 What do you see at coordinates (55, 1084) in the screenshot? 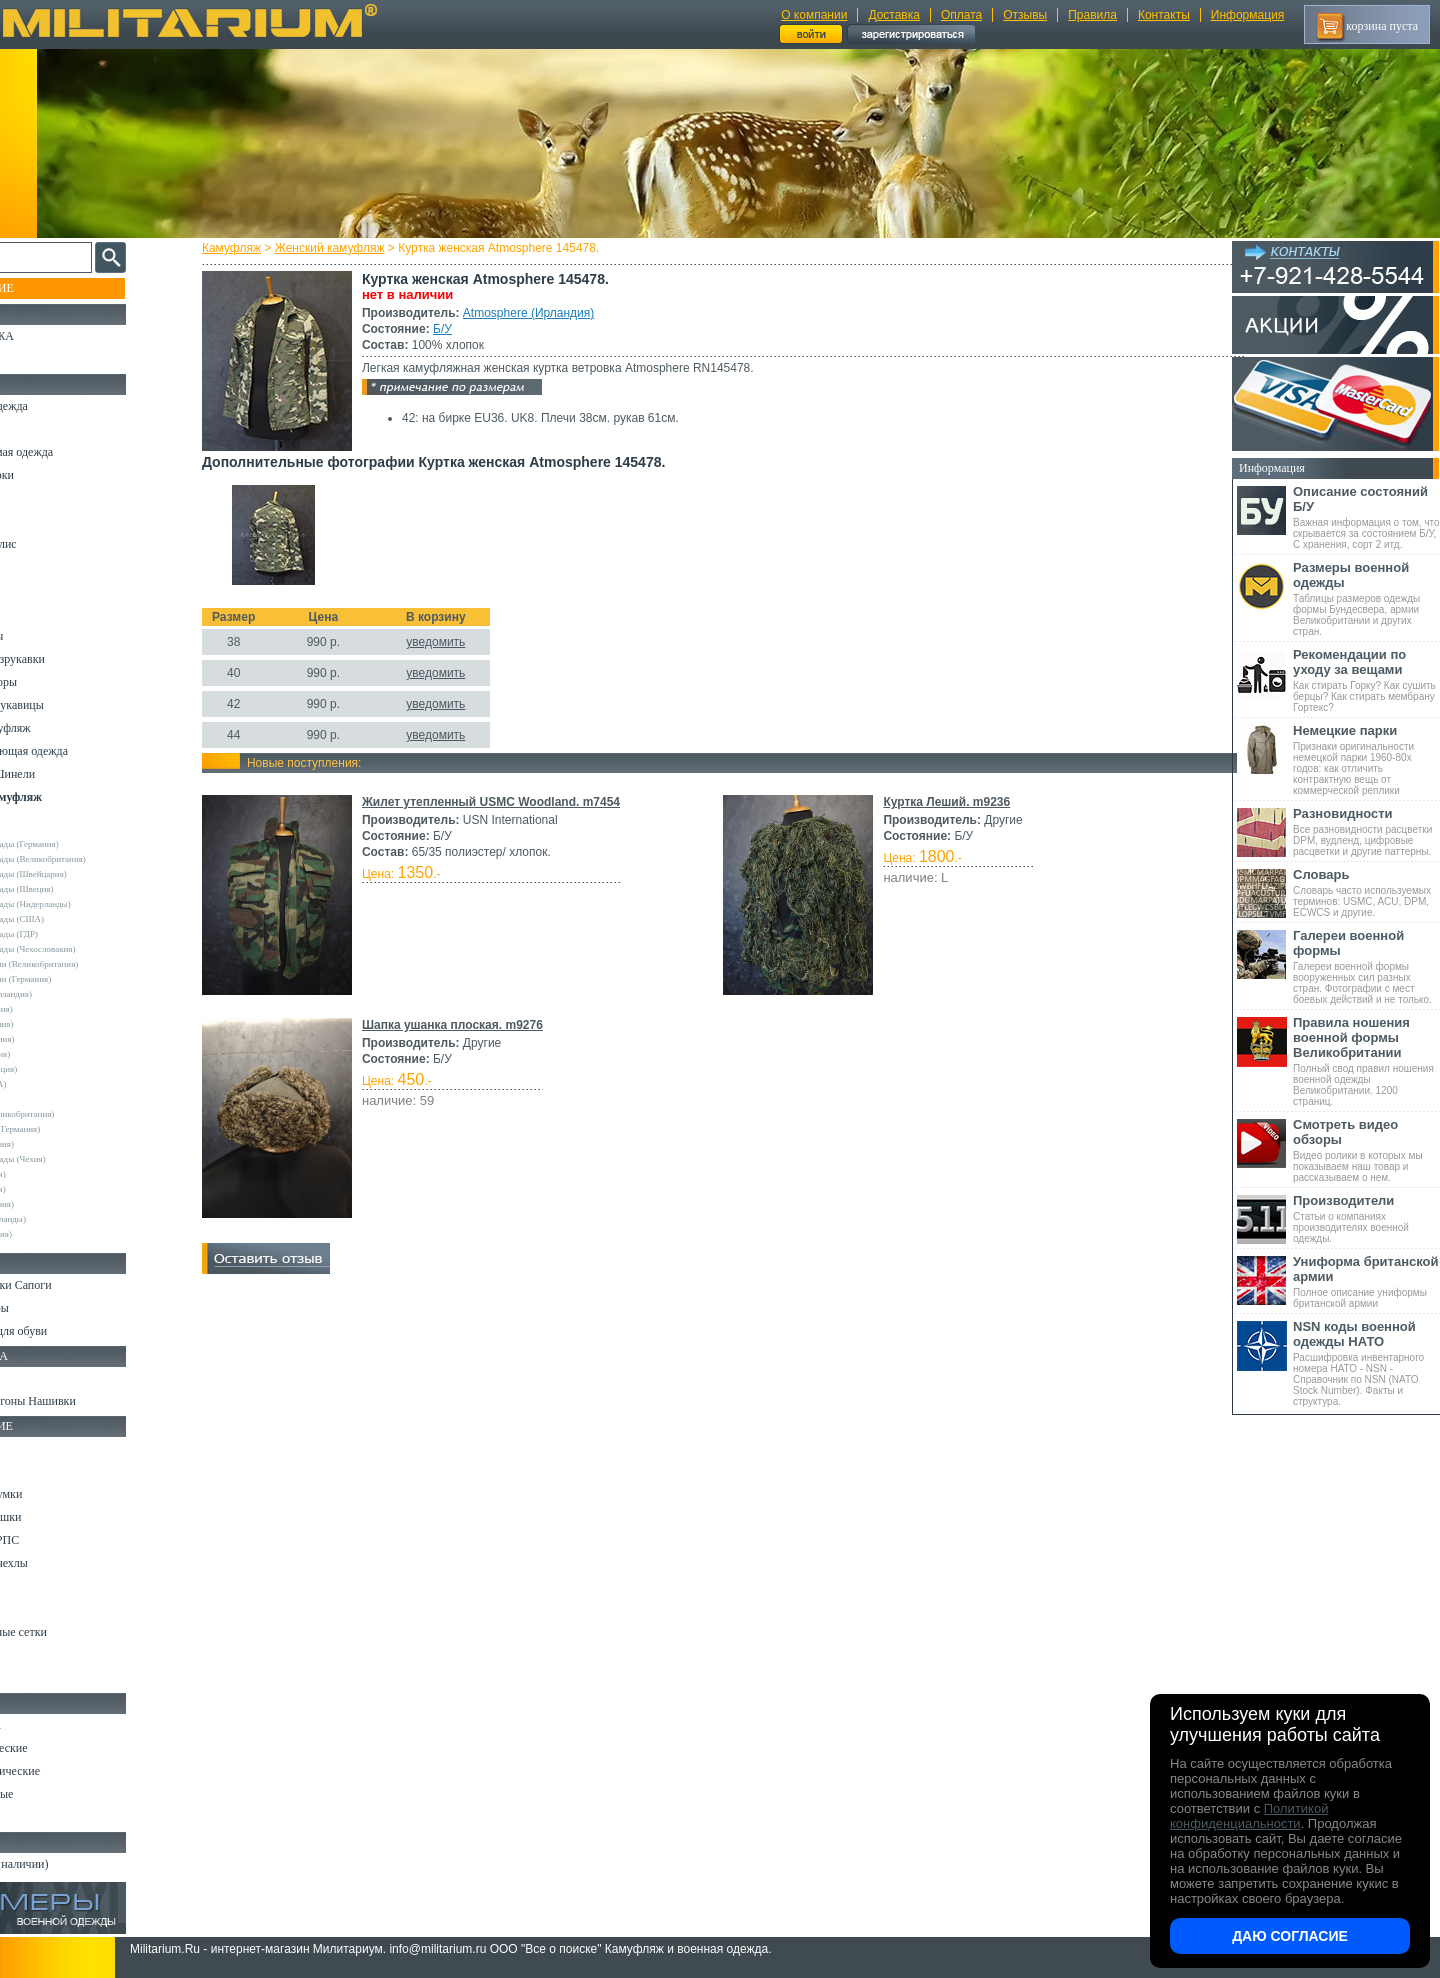
I see `Real Tree (США)` at bounding box center [55, 1084].